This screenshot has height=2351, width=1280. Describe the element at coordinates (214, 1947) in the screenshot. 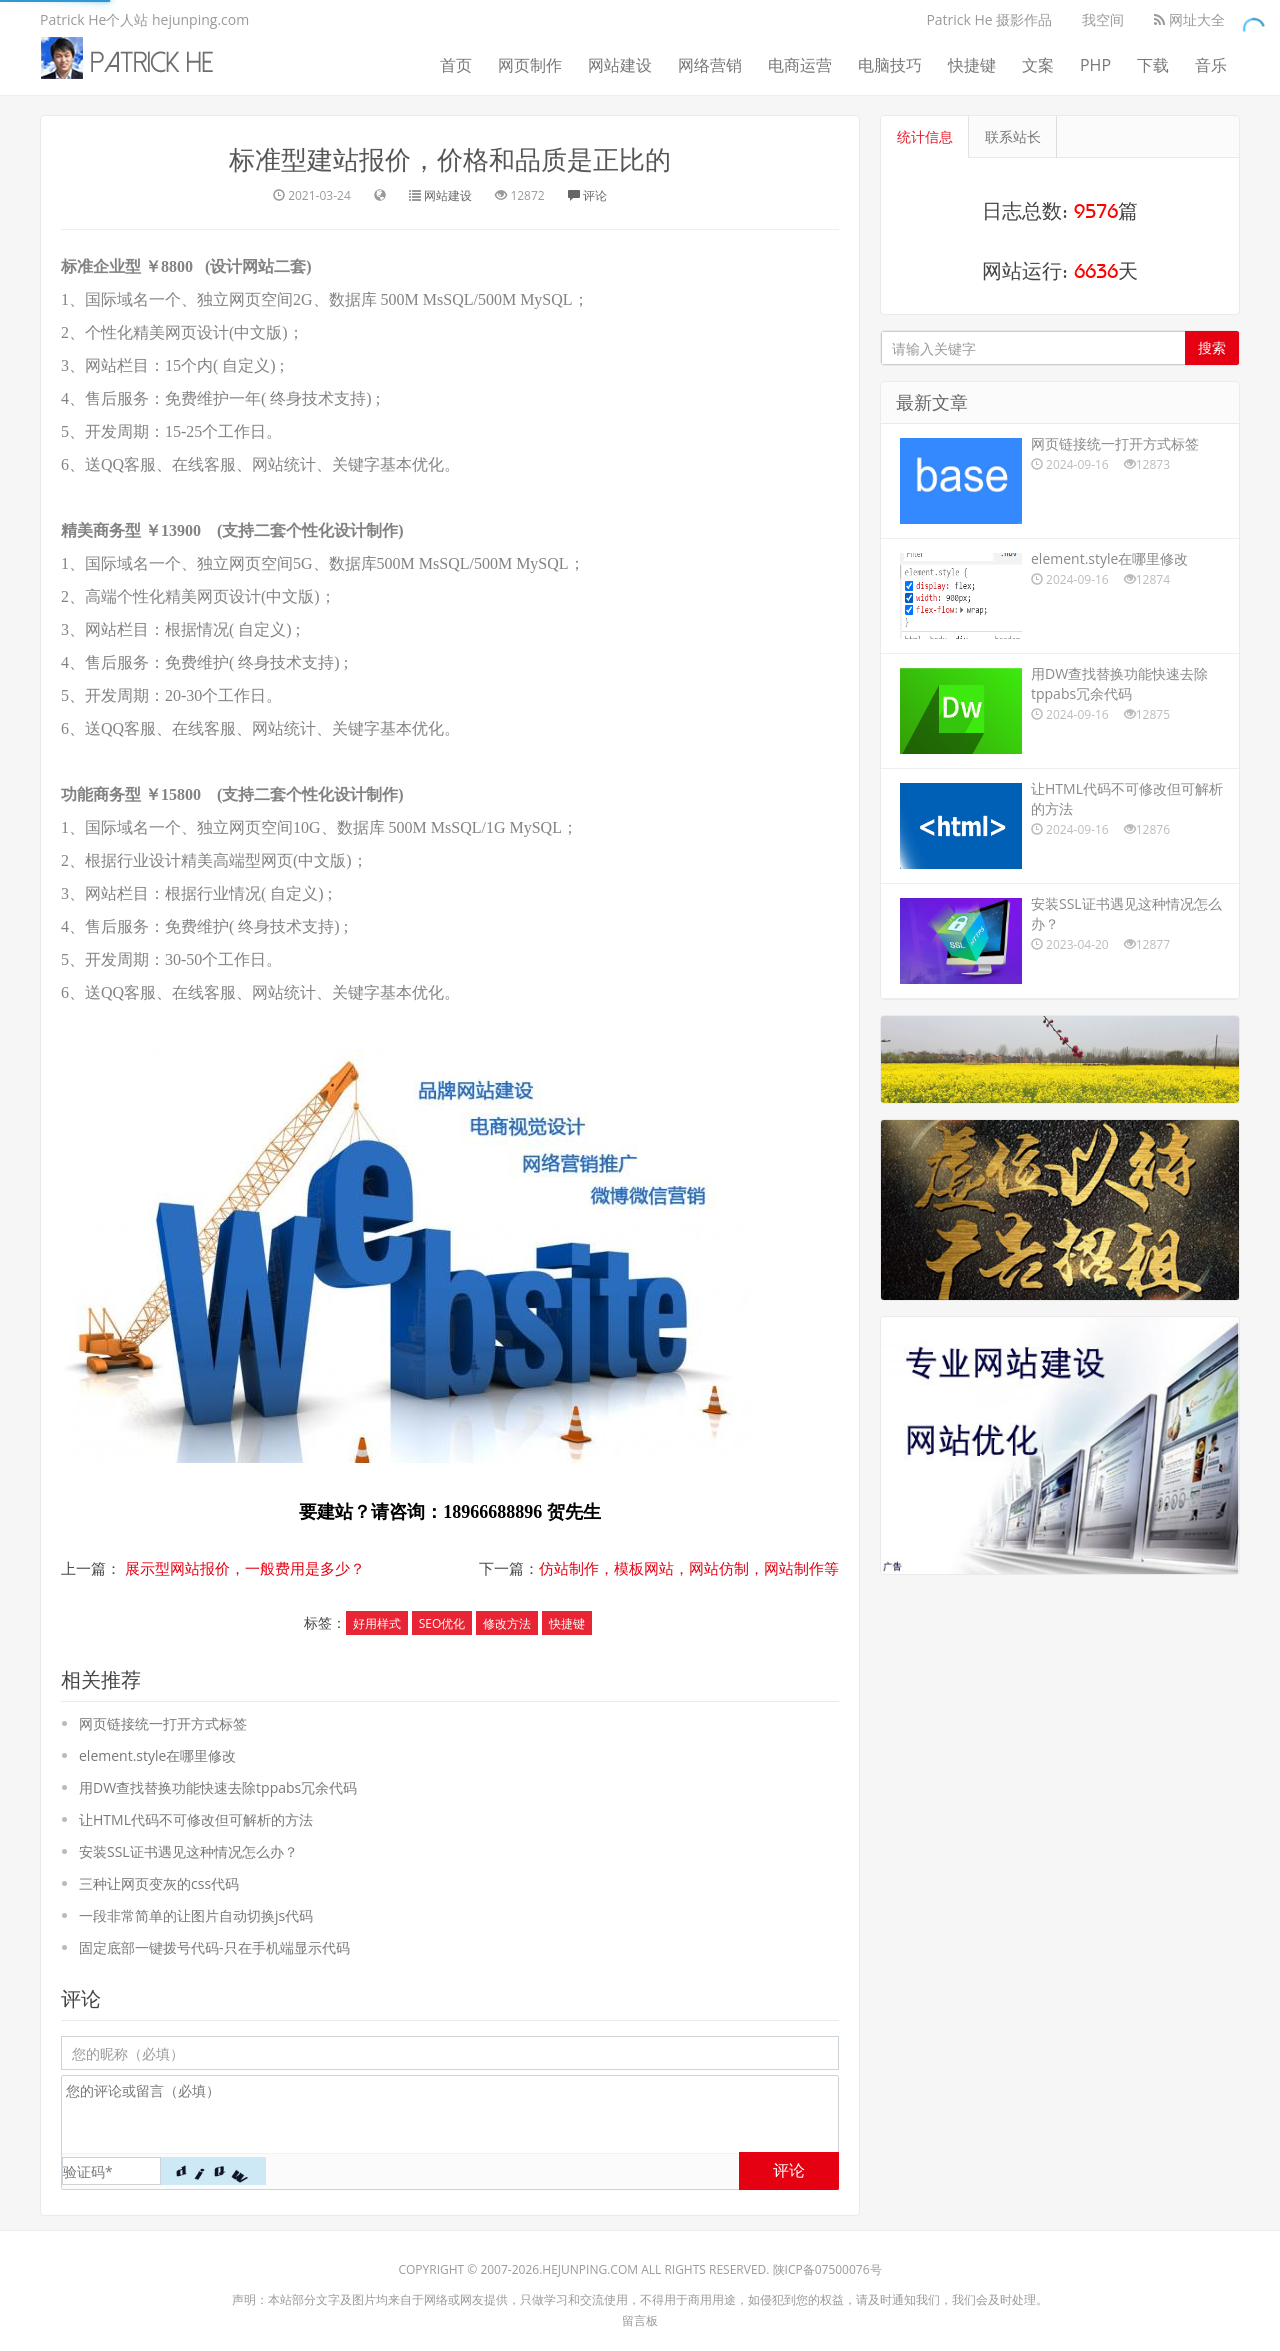

I see `固定底部一键拨号代码-只在手机端显示代码` at that location.